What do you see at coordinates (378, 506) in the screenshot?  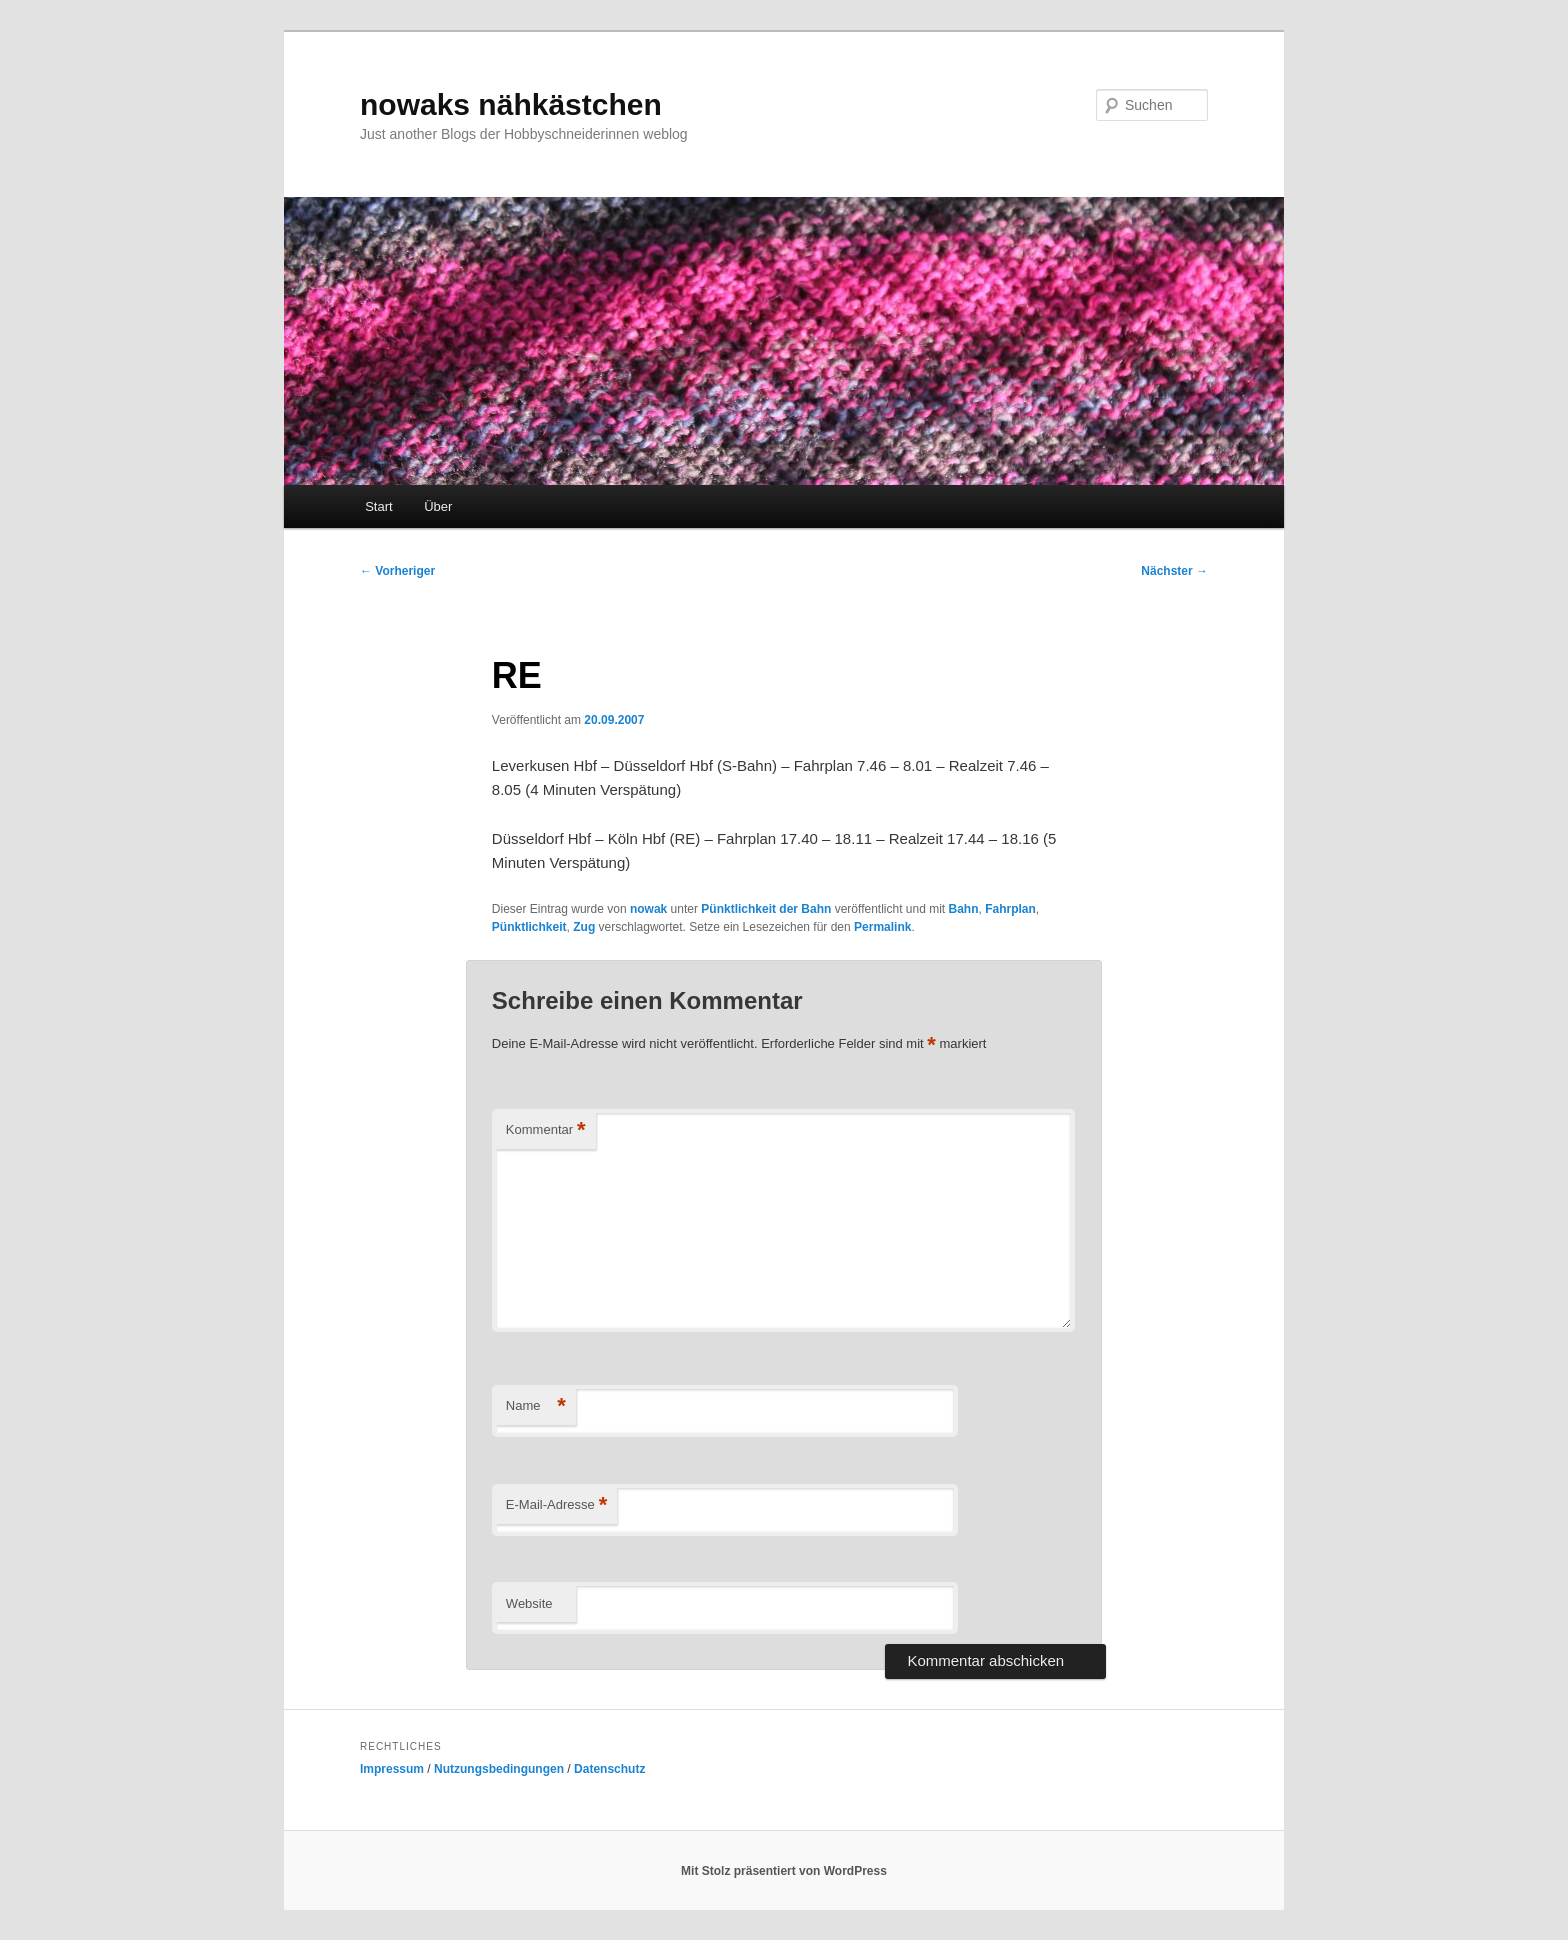 I see `Start` at bounding box center [378, 506].